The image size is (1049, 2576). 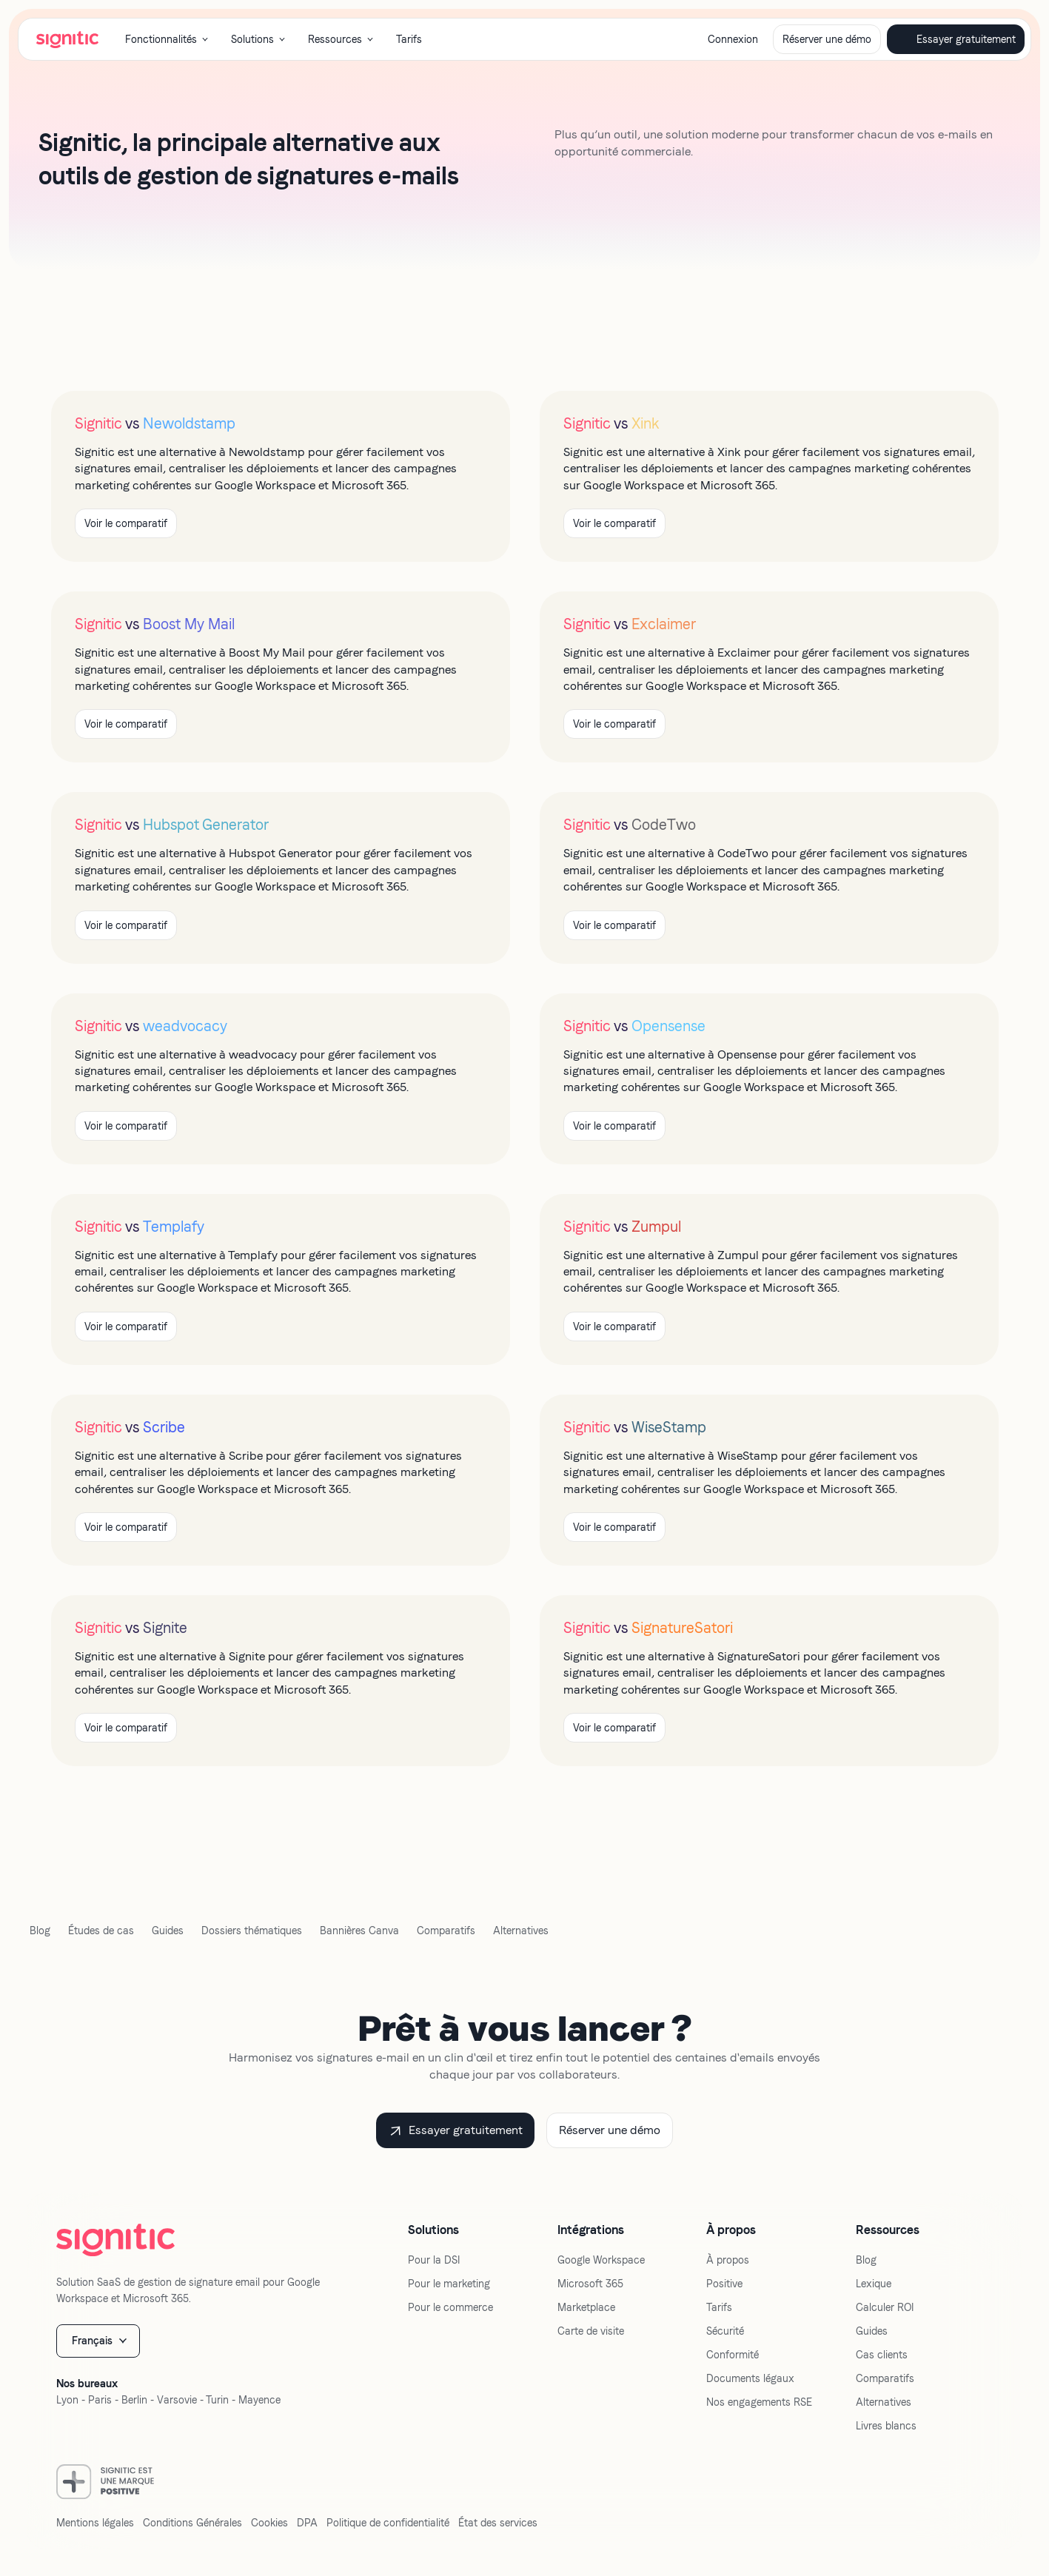 I want to click on Sécurité, so click(x=725, y=2331).